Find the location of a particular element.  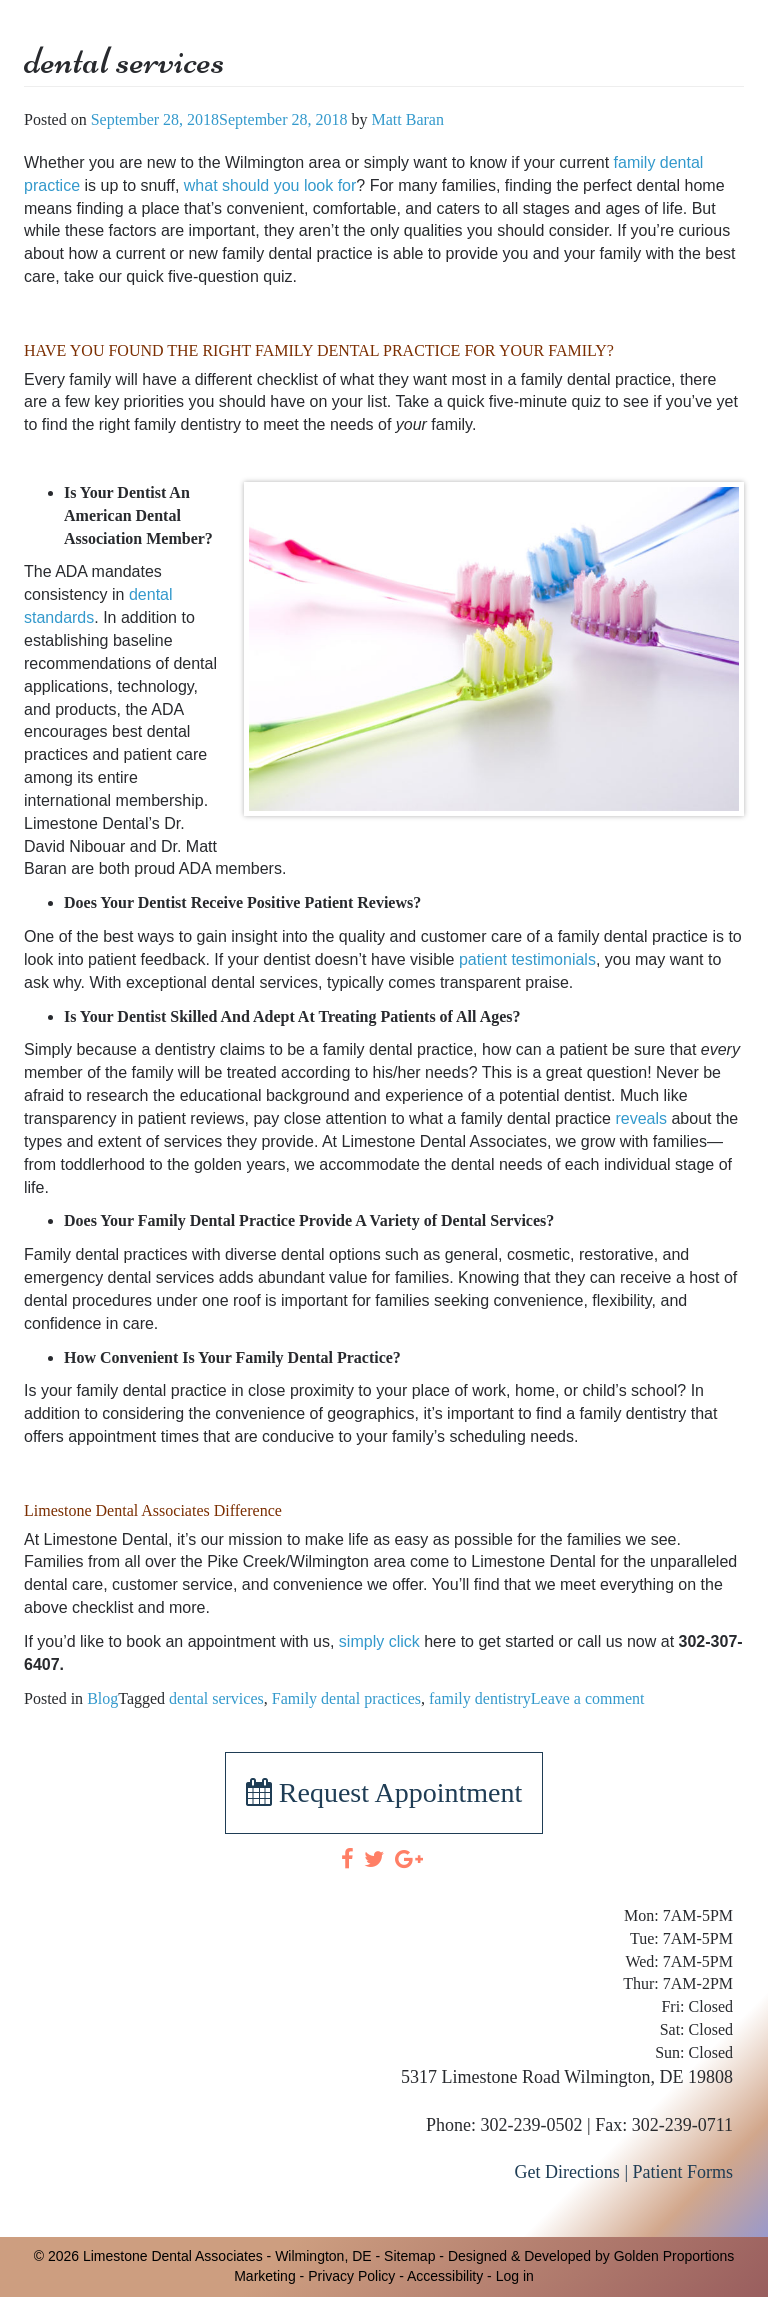

Get Directions | is located at coordinates (571, 2172).